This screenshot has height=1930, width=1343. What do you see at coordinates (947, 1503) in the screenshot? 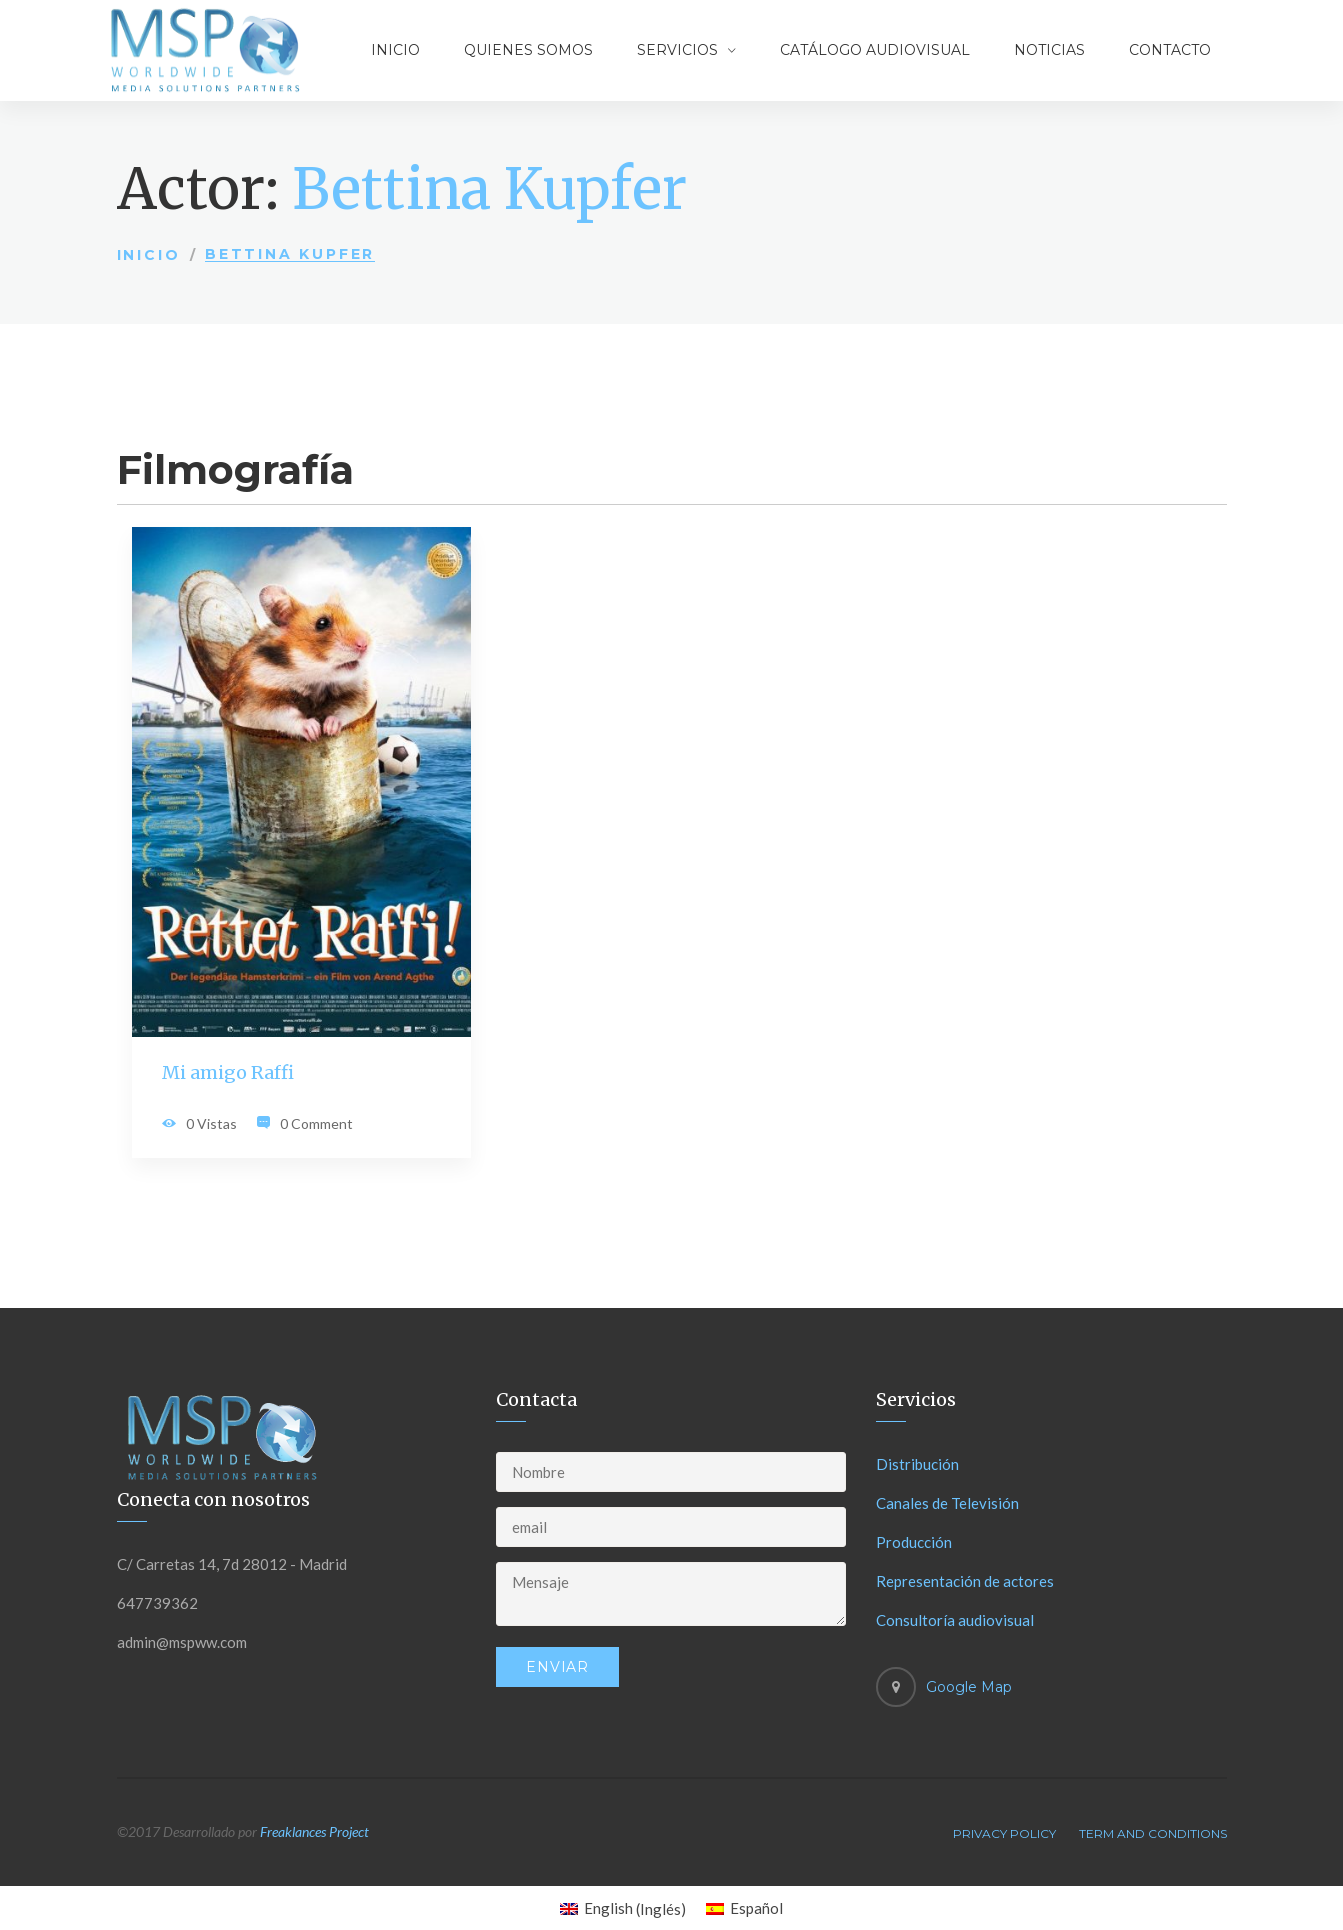
I see `Canales de Televisión` at bounding box center [947, 1503].